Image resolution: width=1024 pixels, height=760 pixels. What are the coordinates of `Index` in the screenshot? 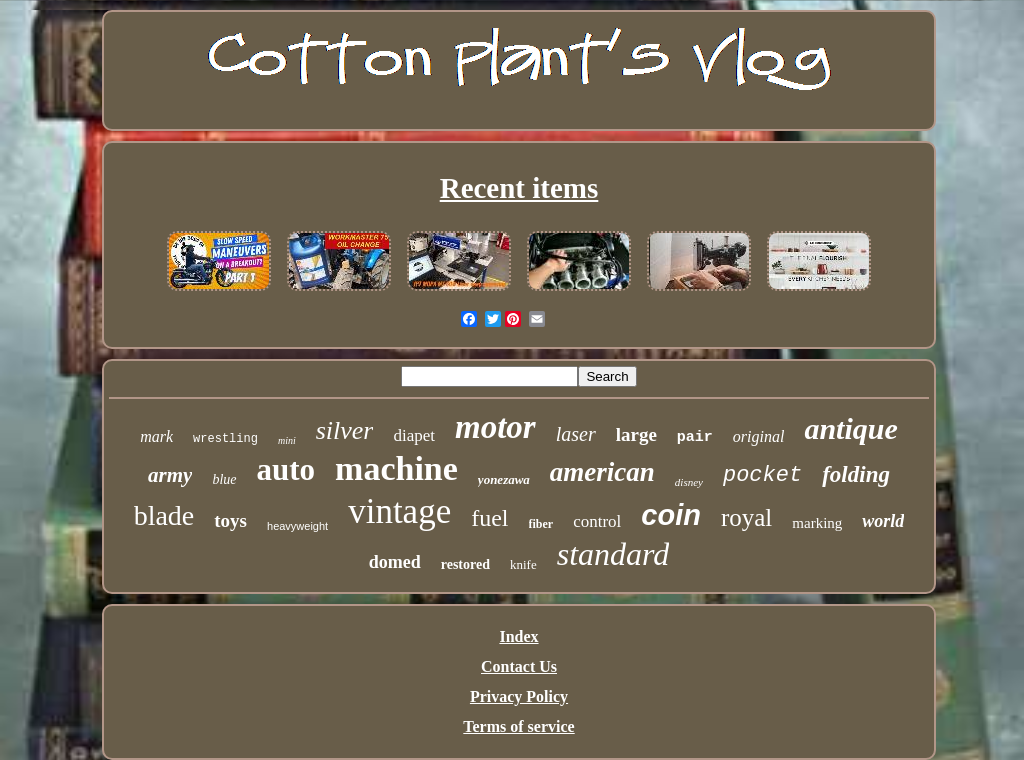 It's located at (518, 636).